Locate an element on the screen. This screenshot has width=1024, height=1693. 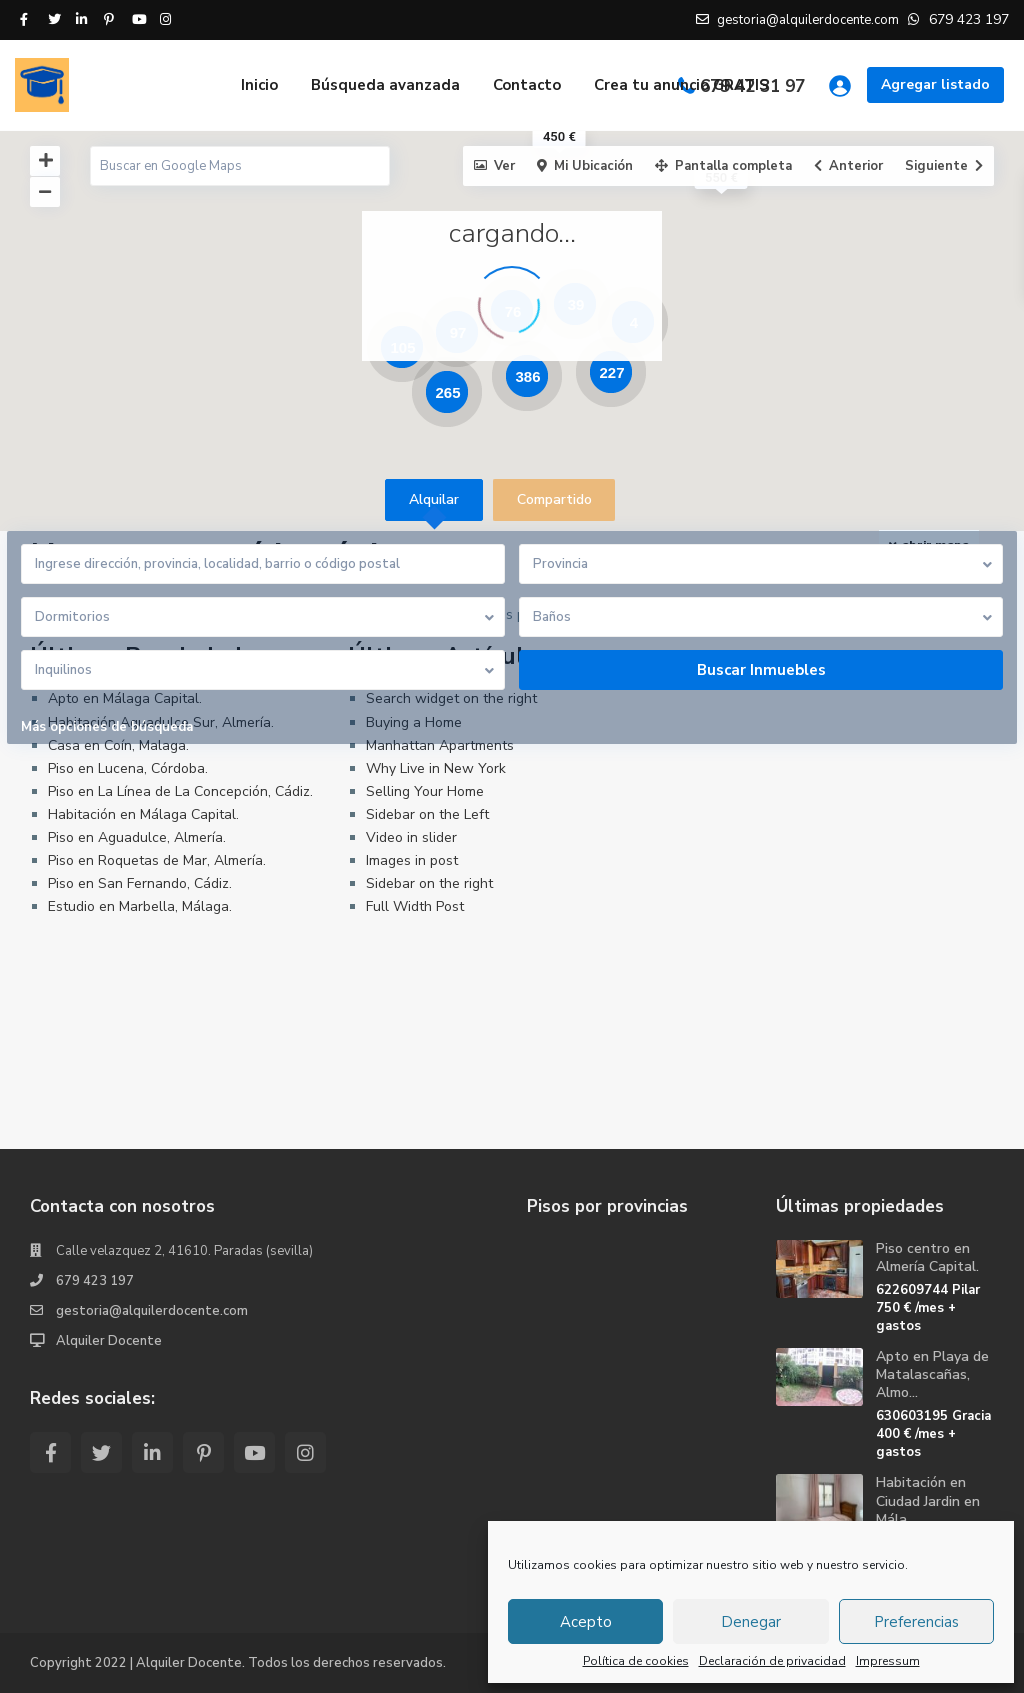
Política de cookies is located at coordinates (636, 1661).